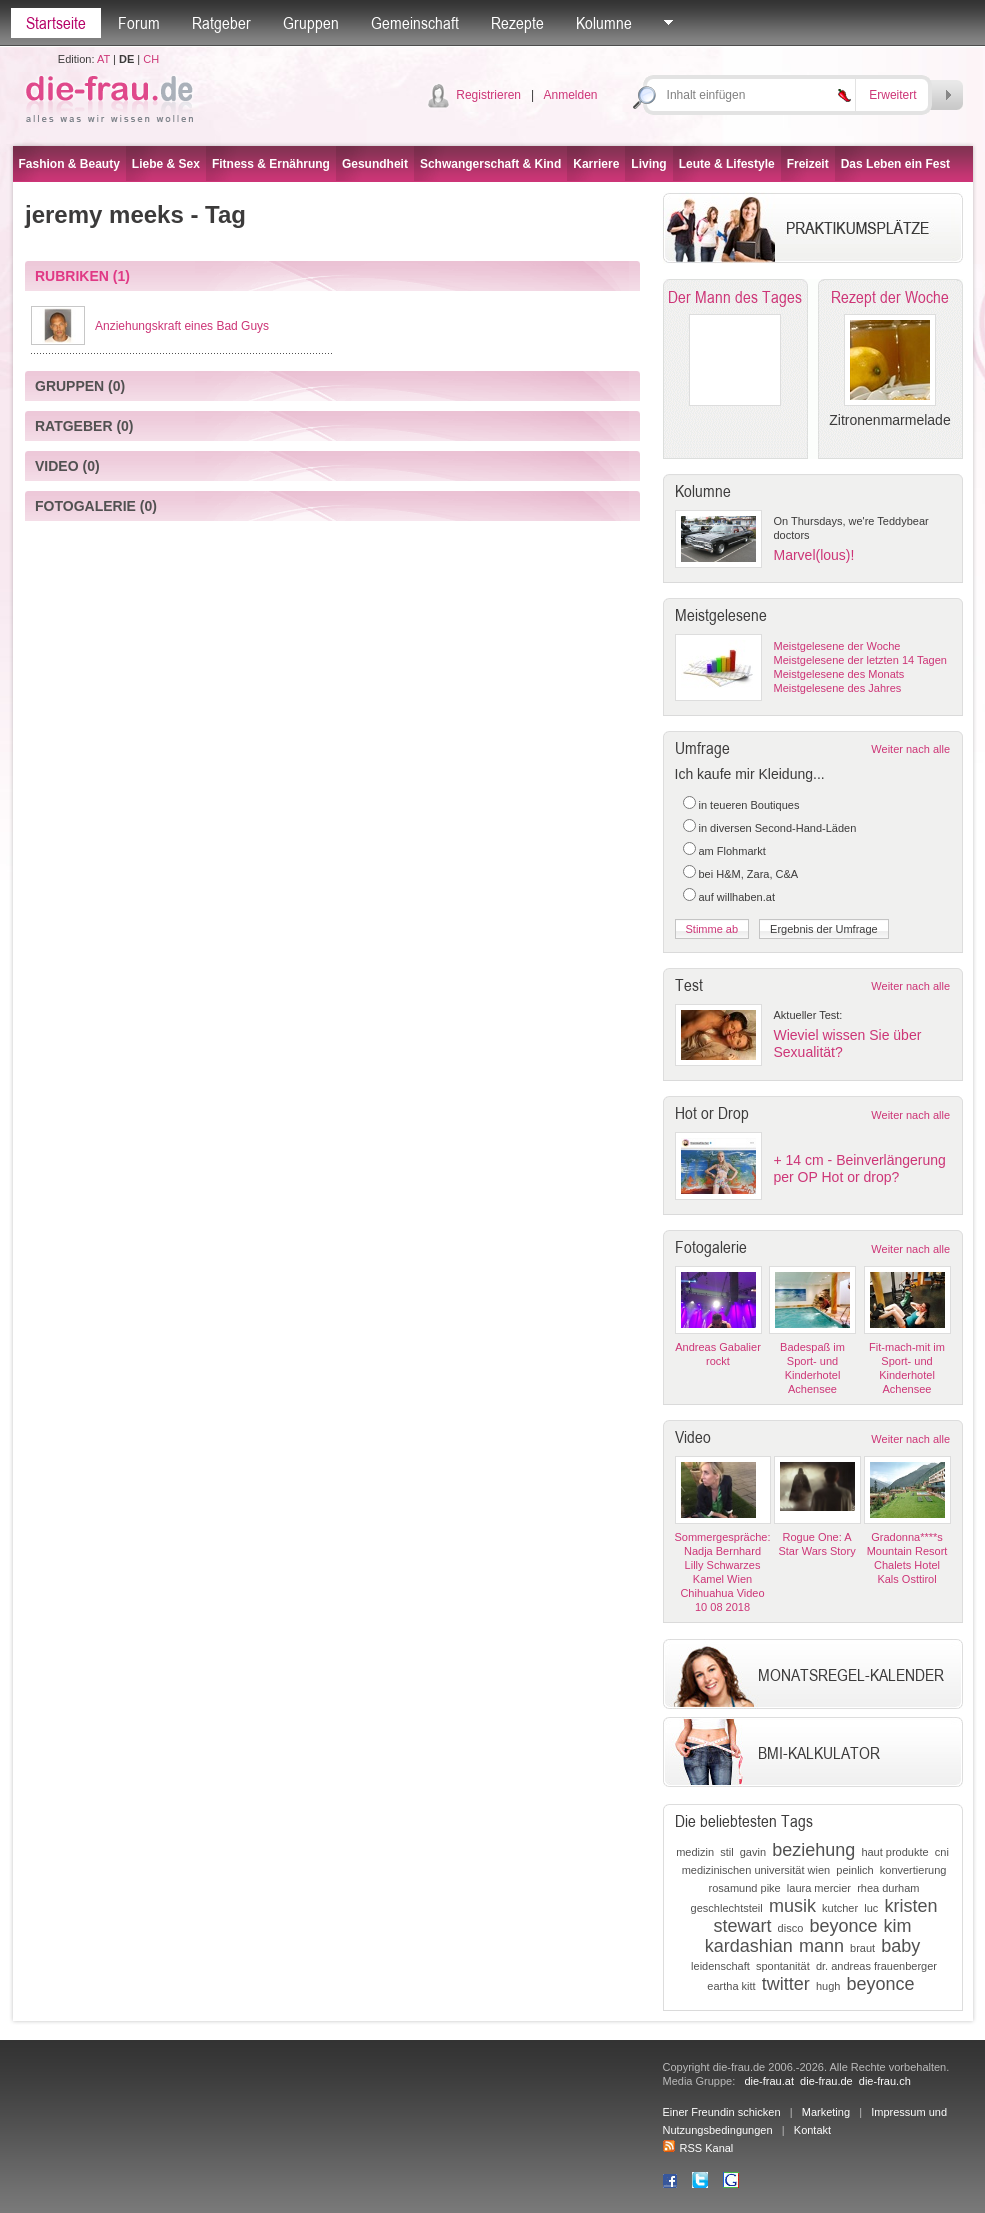 Image resolution: width=985 pixels, height=2213 pixels. I want to click on Kontakt, so click(812, 2130).